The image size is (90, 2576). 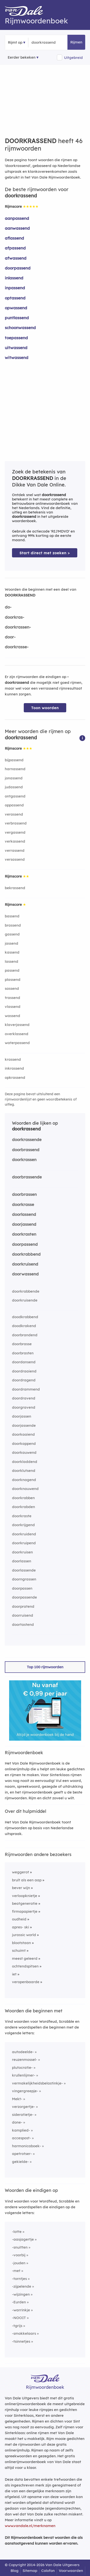 I want to click on toepassend [Rijmwoord: toepassend], so click(x=16, y=337).